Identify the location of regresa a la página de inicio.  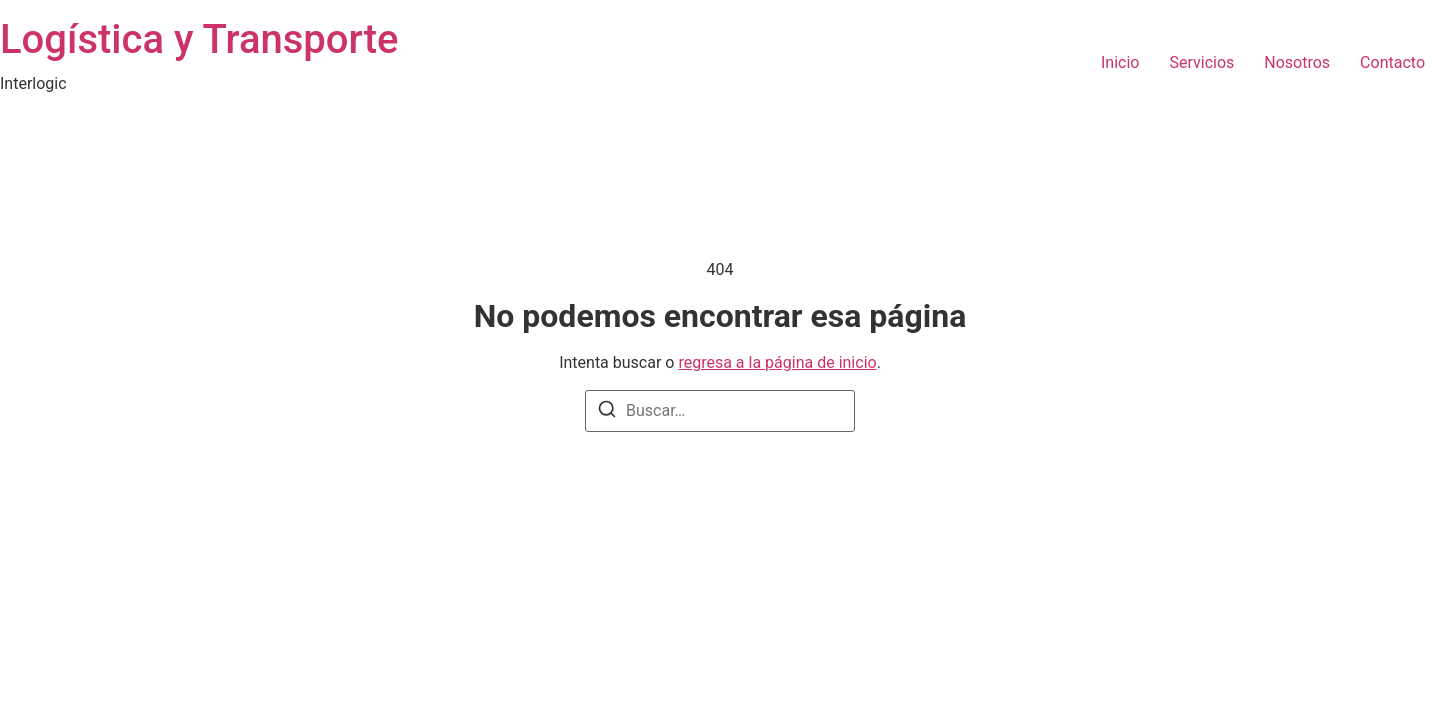
(777, 362).